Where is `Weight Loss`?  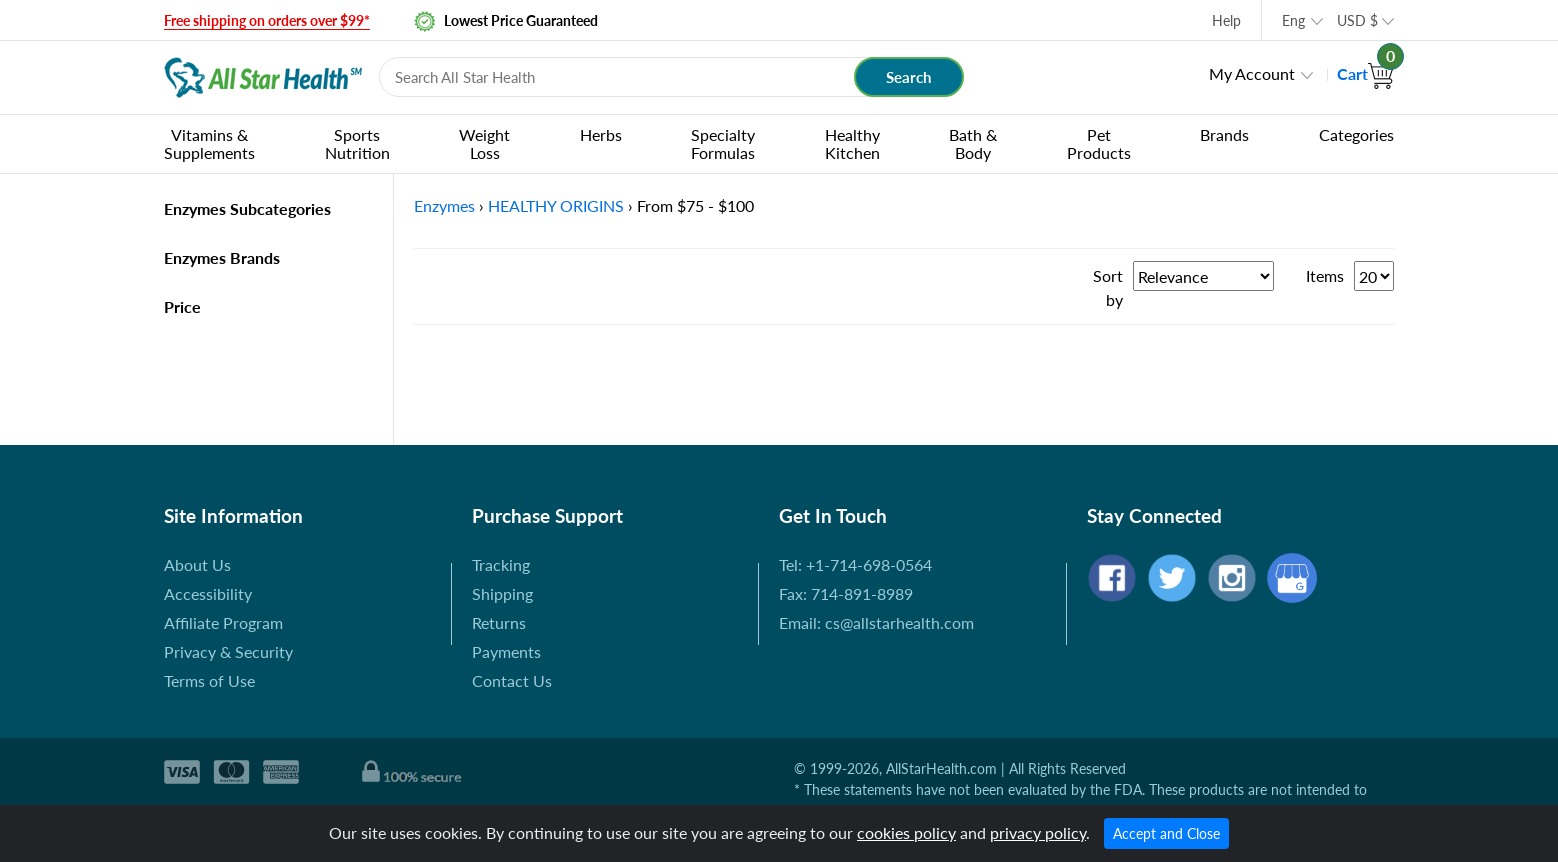 Weight Loss is located at coordinates (484, 143).